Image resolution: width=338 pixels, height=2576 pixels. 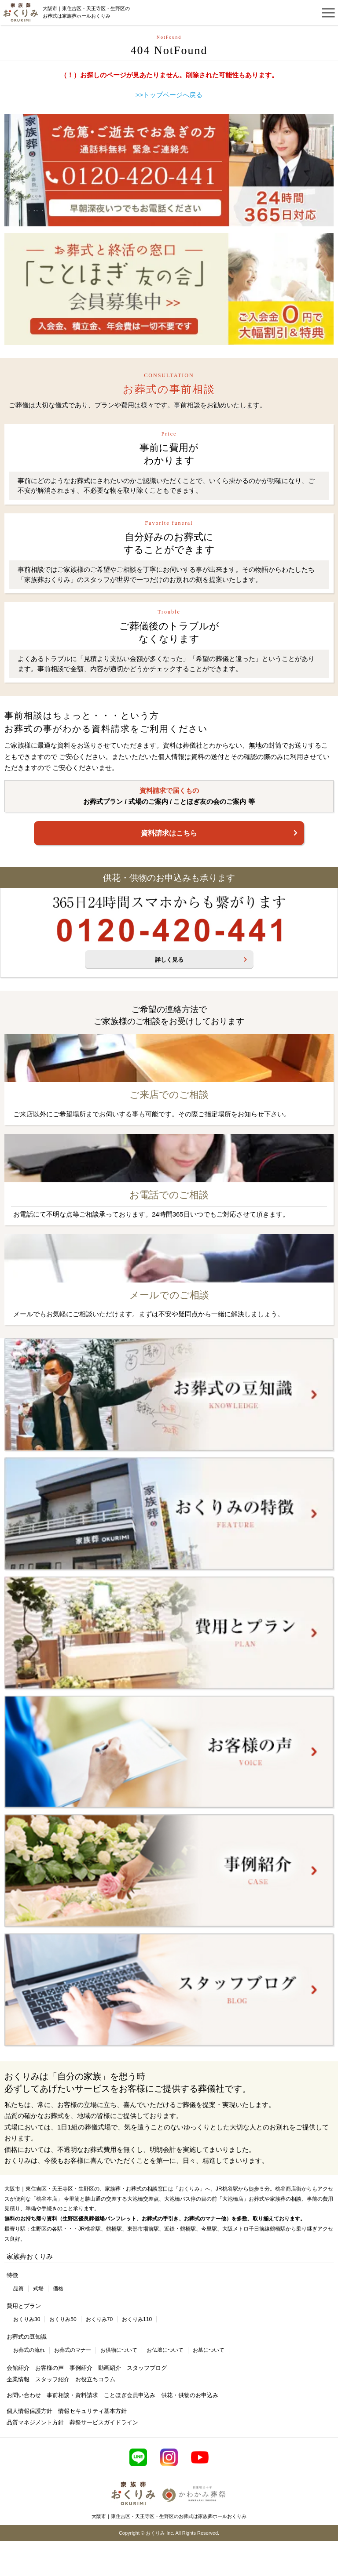 I want to click on お仏壇について, so click(x=165, y=2350).